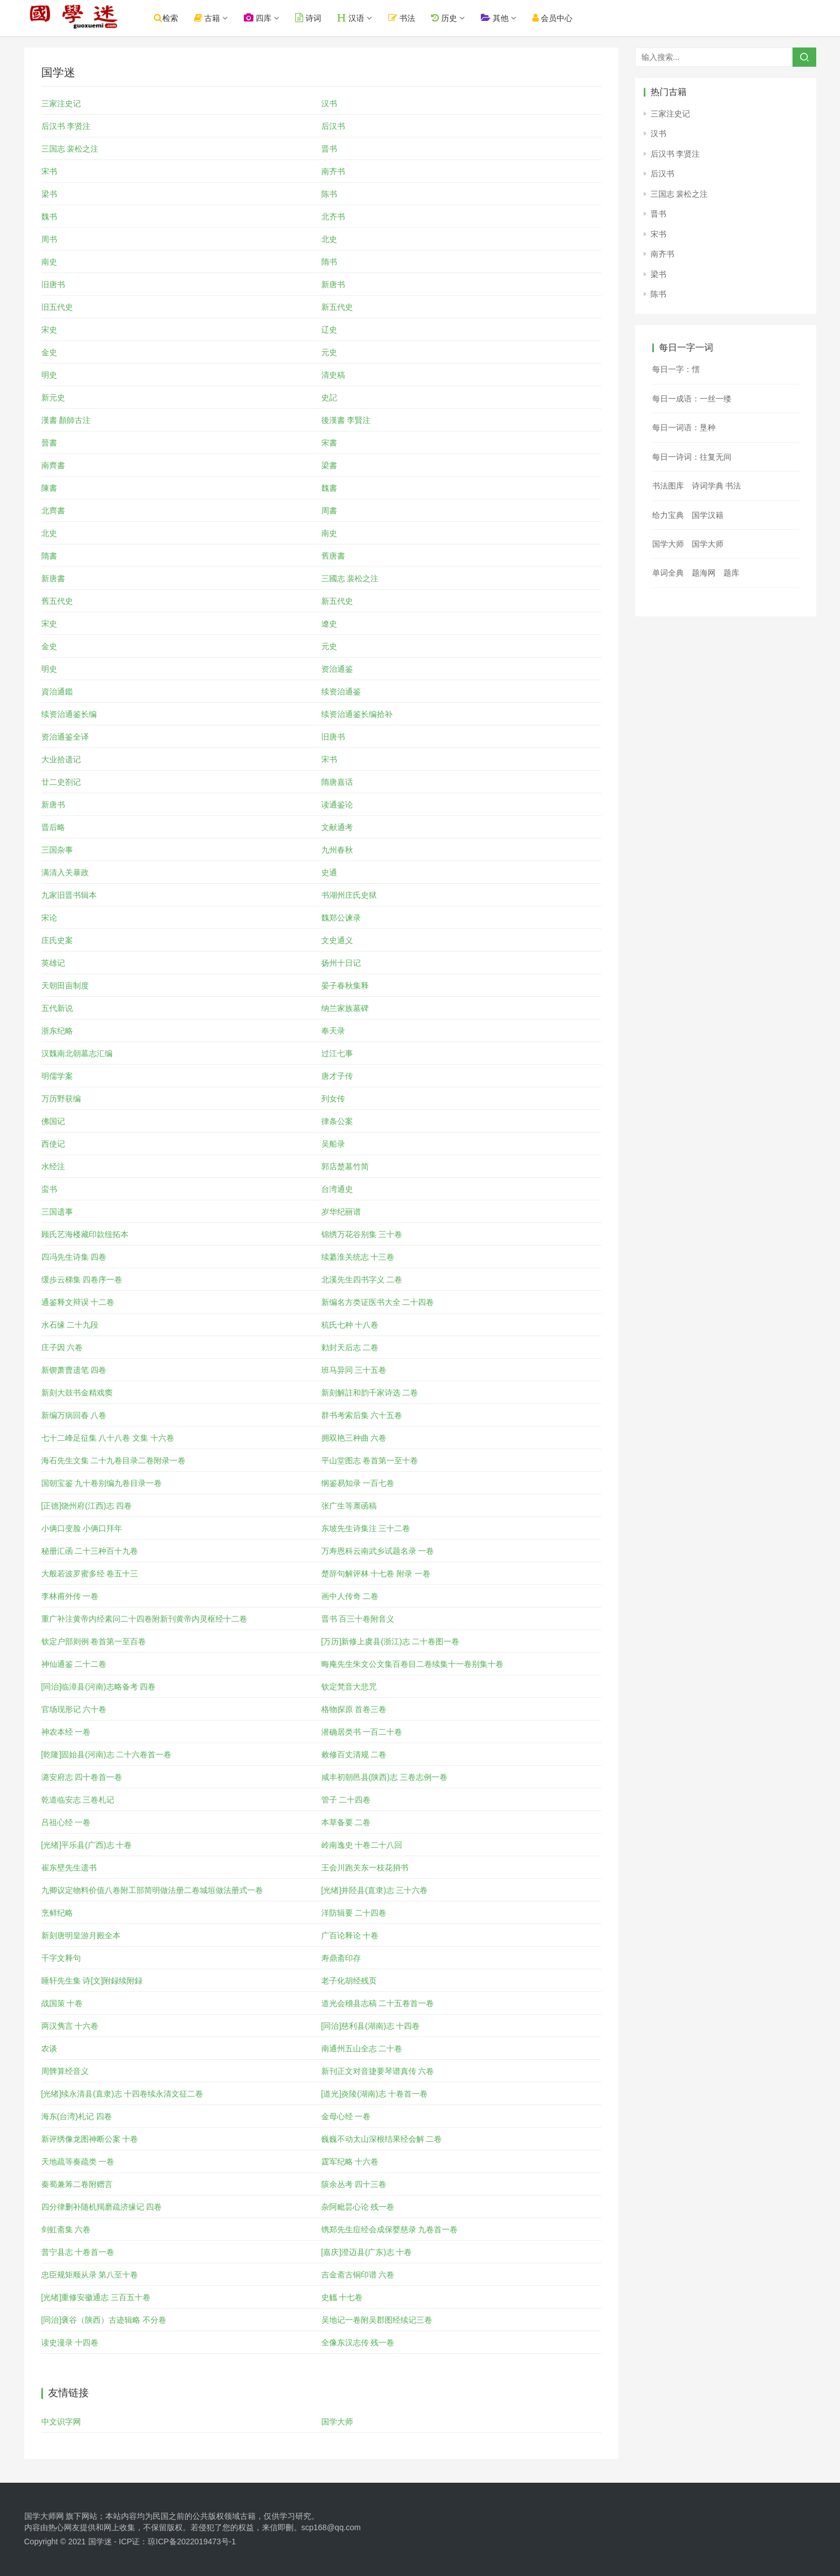  What do you see at coordinates (329, 239) in the screenshot?
I see `北史` at bounding box center [329, 239].